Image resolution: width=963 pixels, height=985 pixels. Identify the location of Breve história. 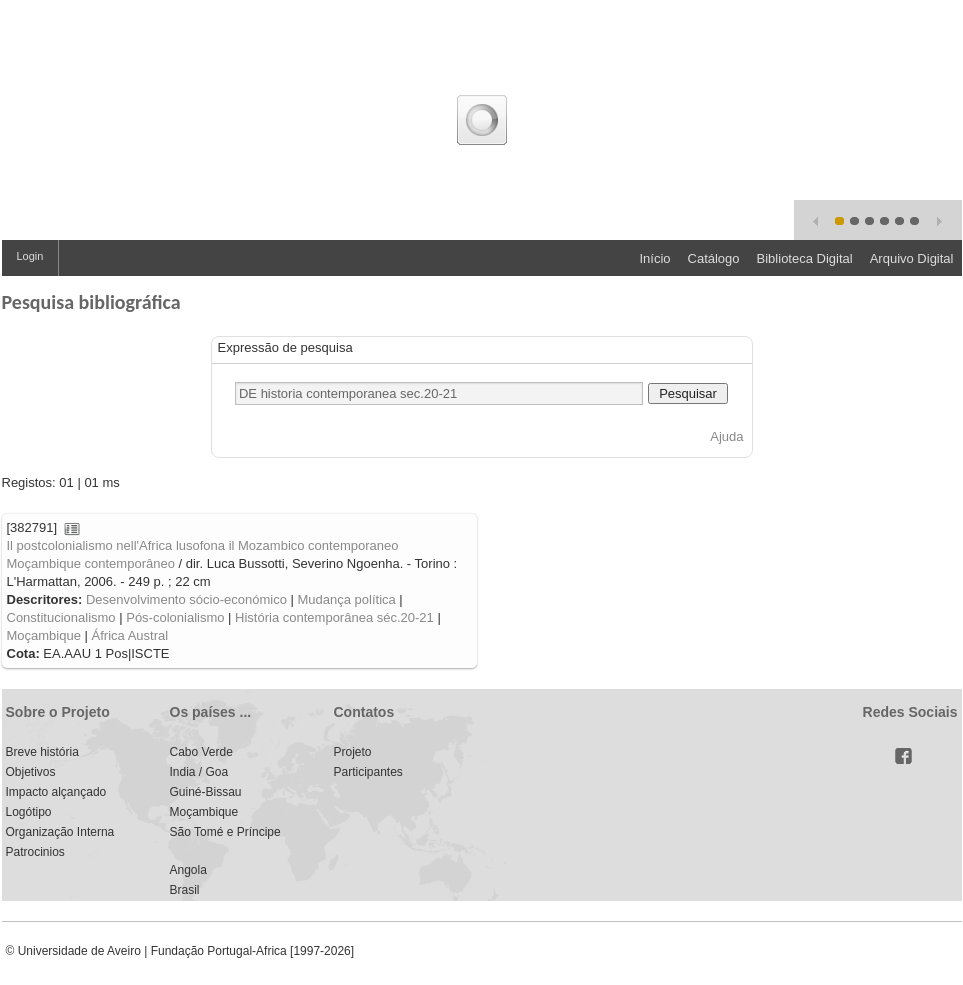
(42, 752).